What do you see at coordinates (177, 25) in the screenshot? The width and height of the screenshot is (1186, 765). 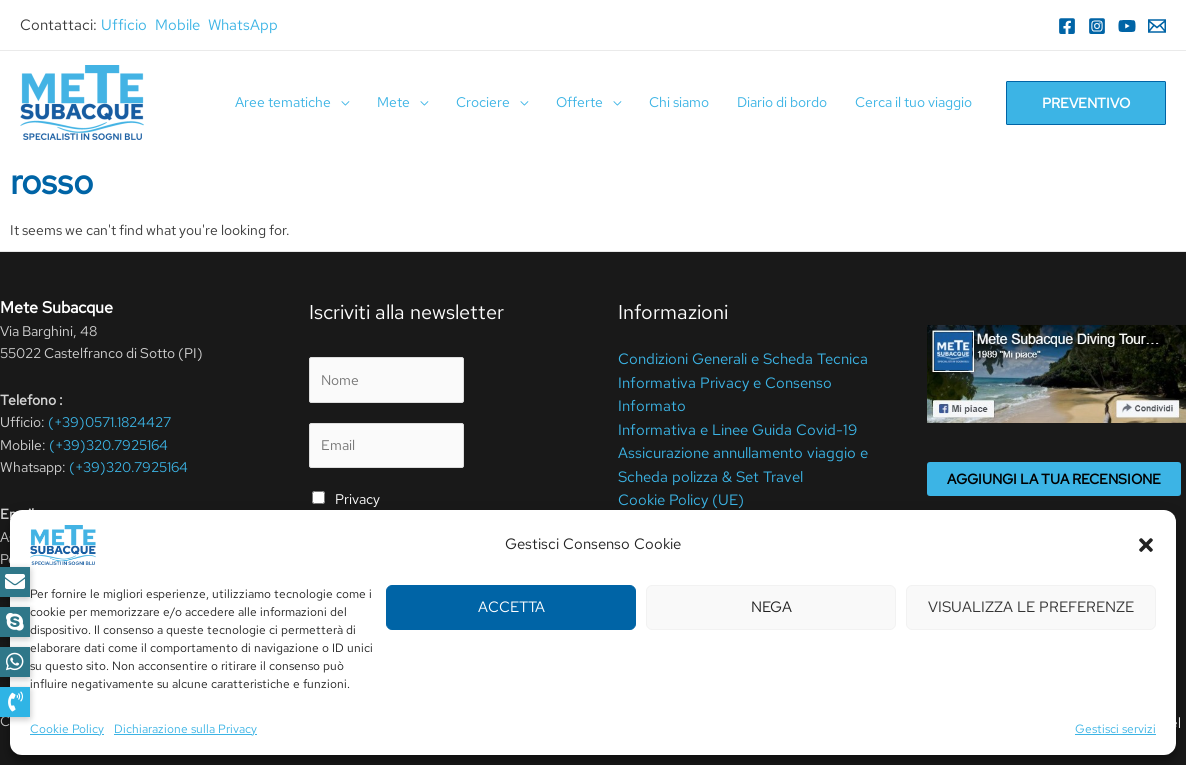 I see `Mobile` at bounding box center [177, 25].